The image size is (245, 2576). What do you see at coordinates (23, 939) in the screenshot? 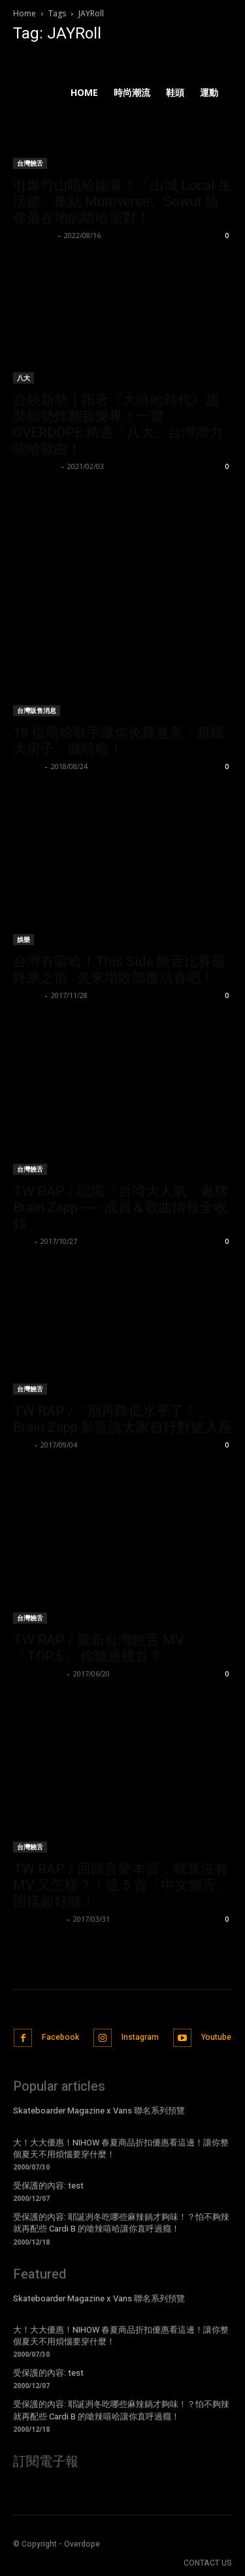
I see `娛樂` at bounding box center [23, 939].